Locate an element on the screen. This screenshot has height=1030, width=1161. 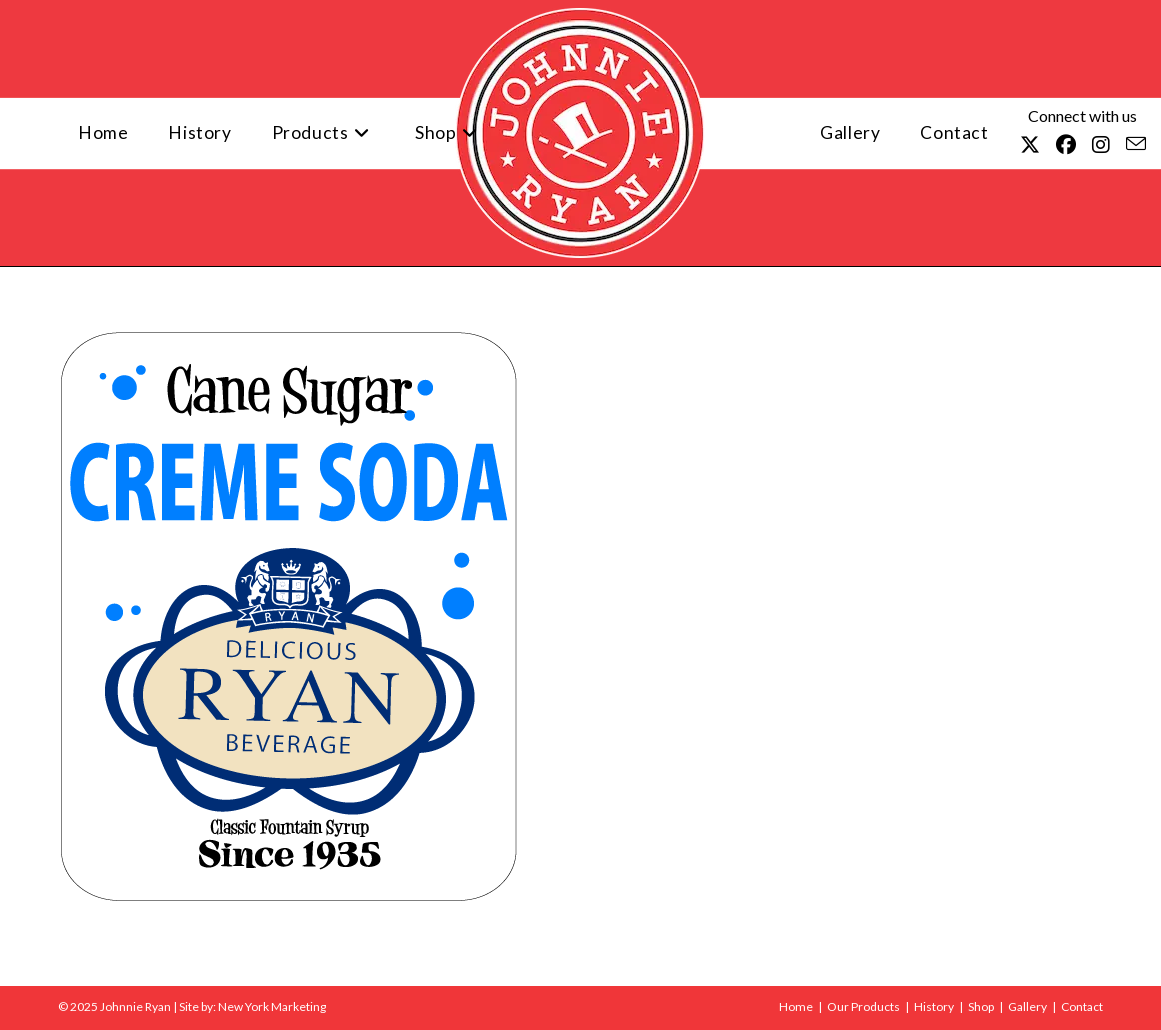
History is located at coordinates (934, 1006).